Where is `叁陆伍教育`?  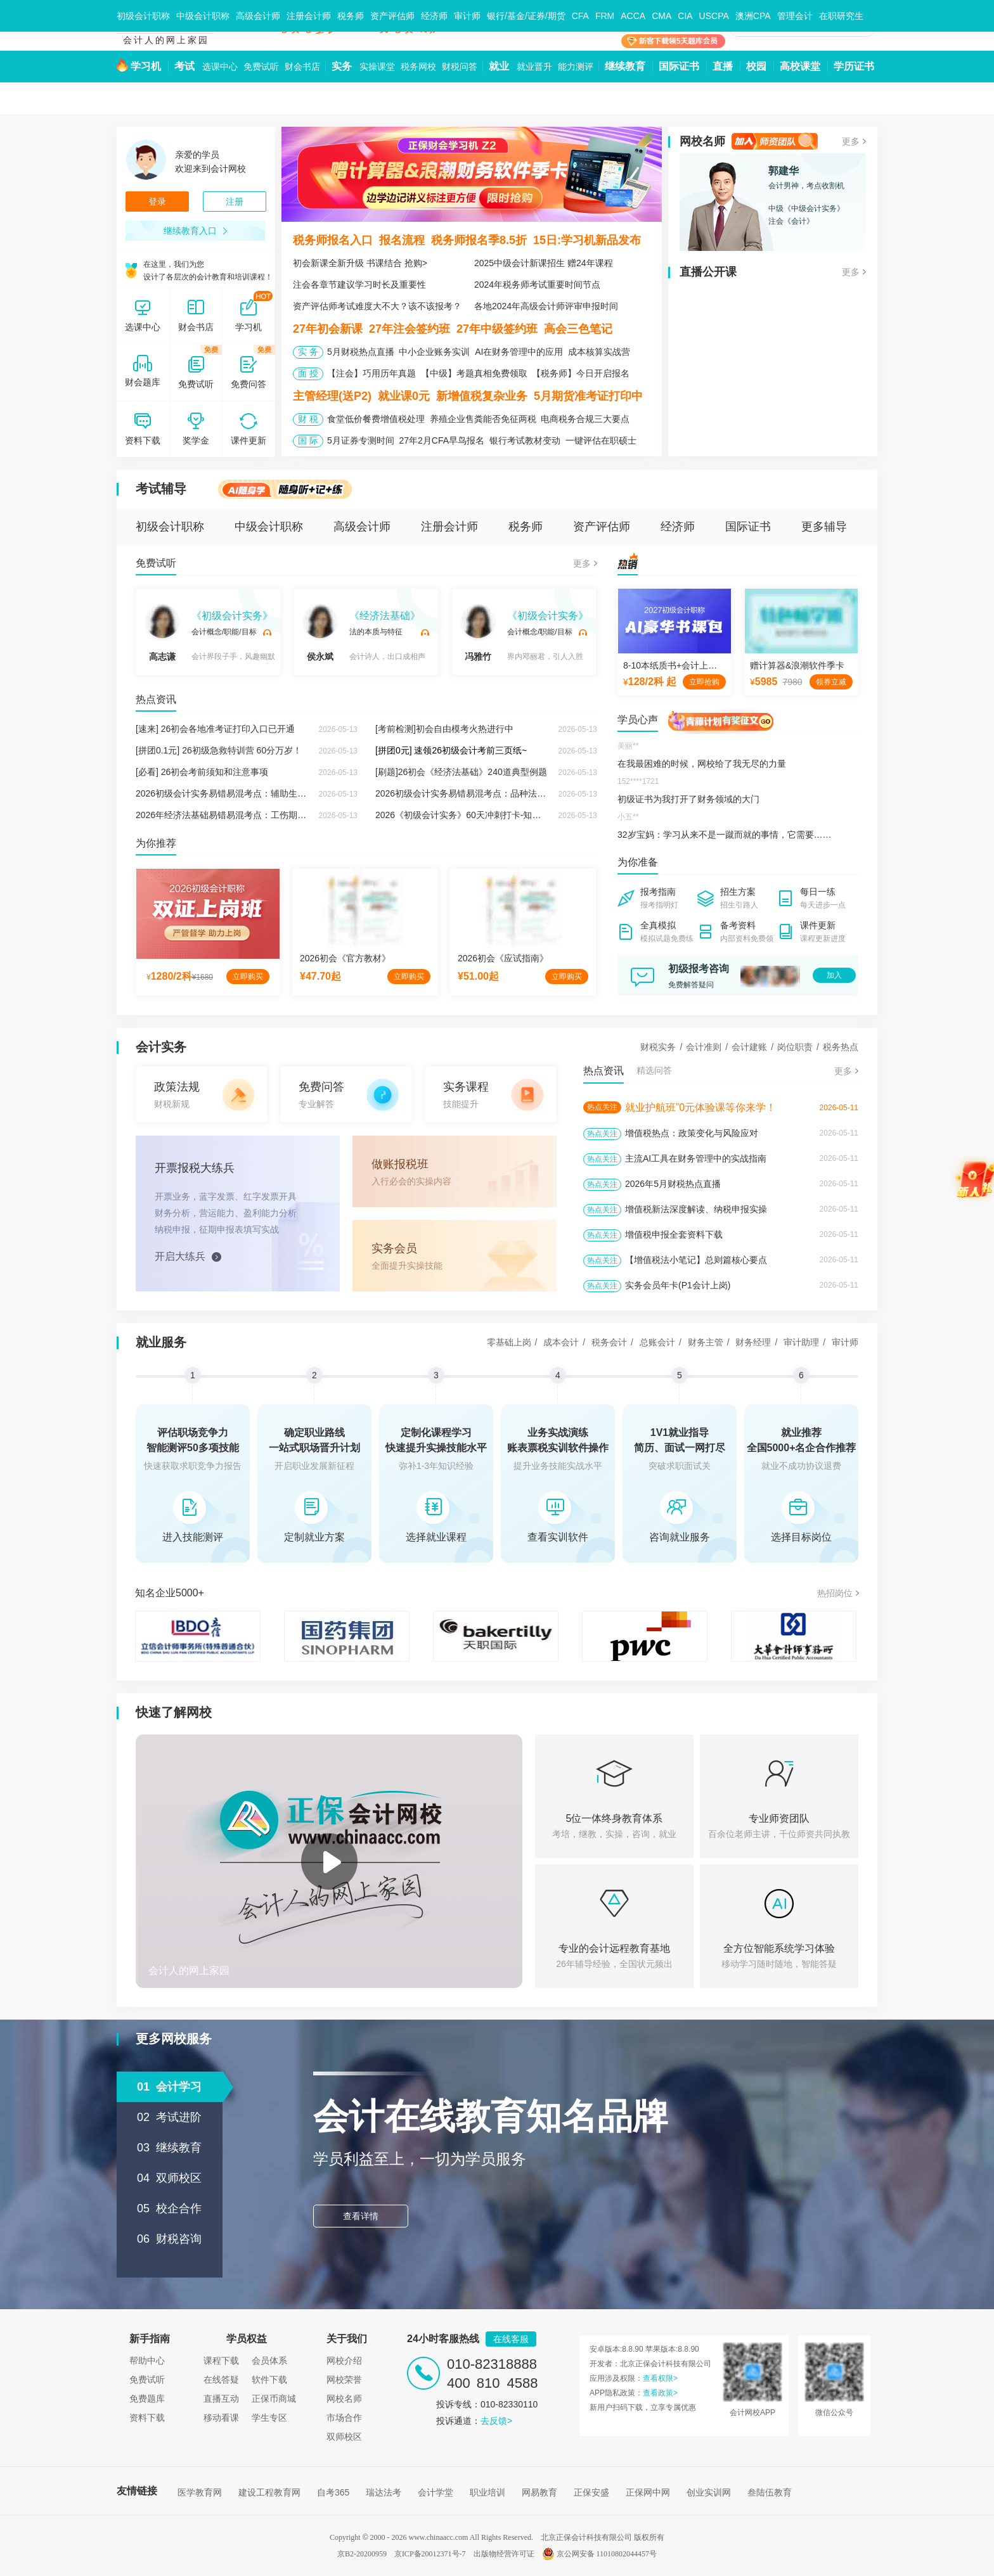 叁陆伍教育 is located at coordinates (769, 2492).